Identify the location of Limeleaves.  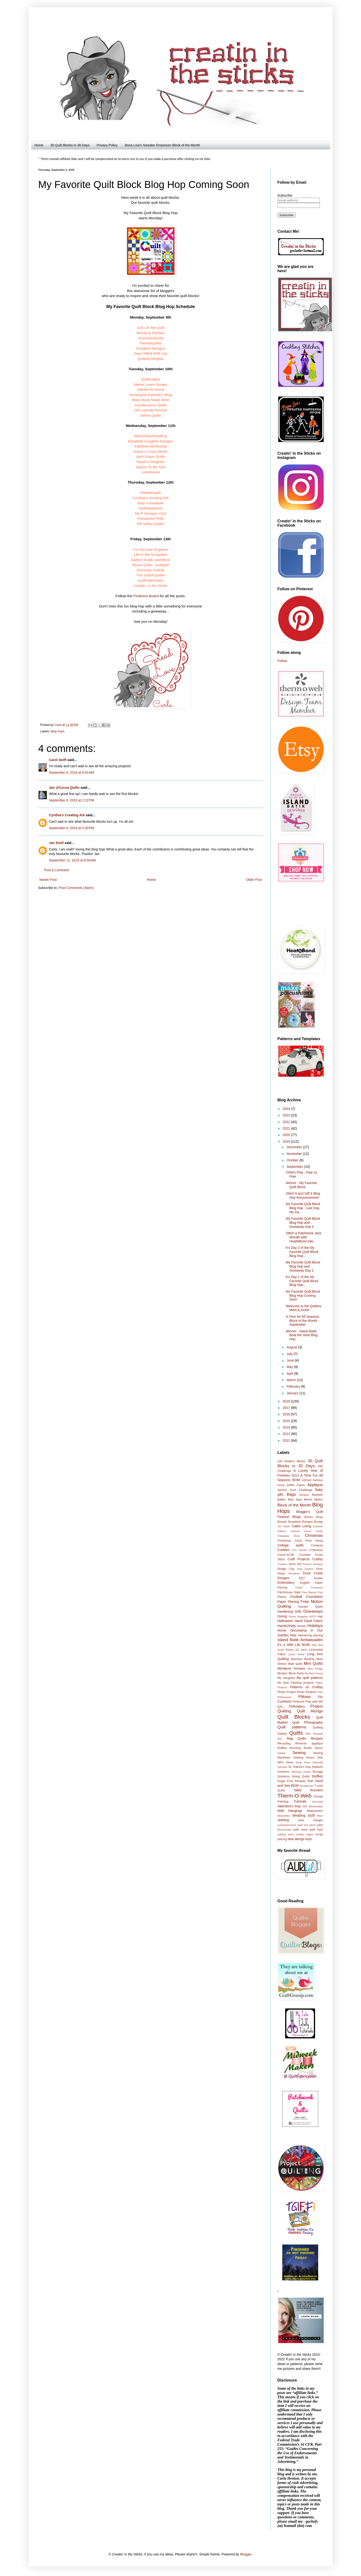
(150, 472).